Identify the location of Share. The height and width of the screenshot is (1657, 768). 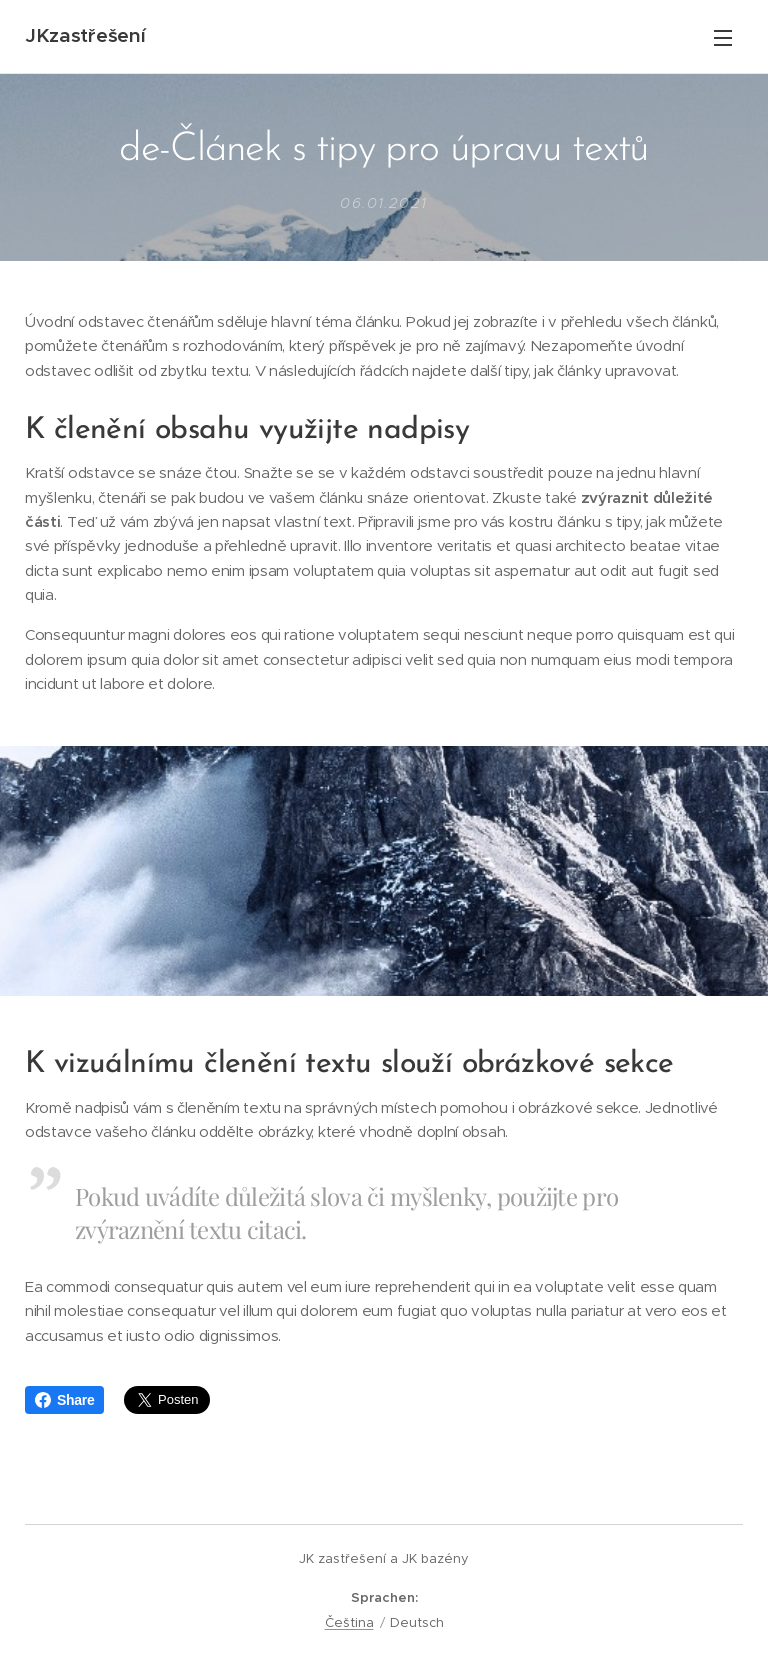
(64, 1400).